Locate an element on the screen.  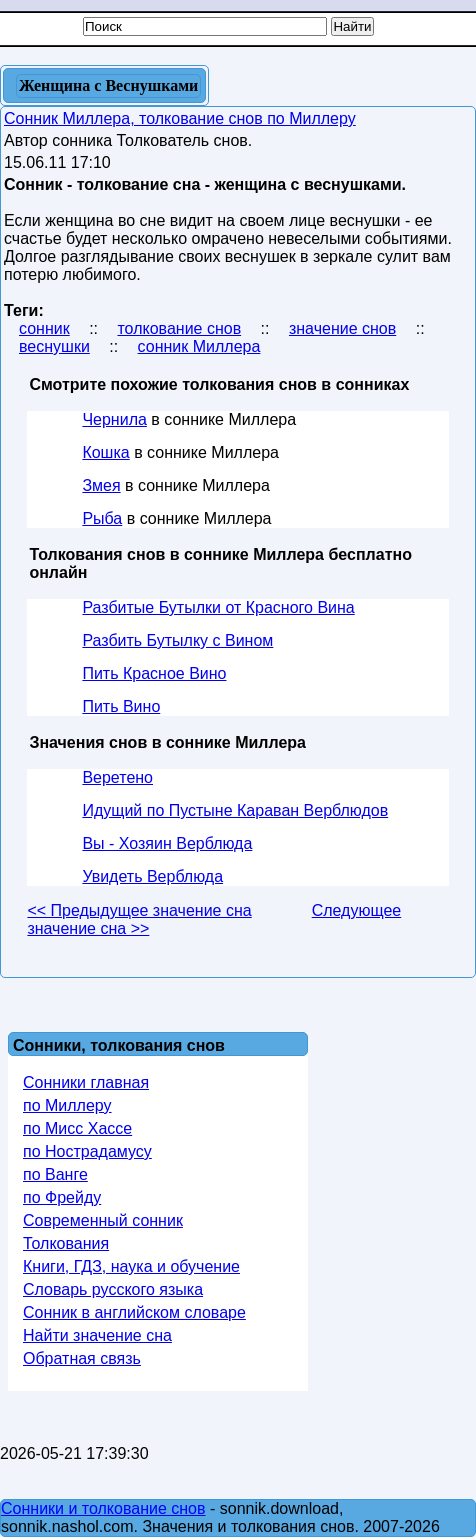
веснушки is located at coordinates (54, 346).